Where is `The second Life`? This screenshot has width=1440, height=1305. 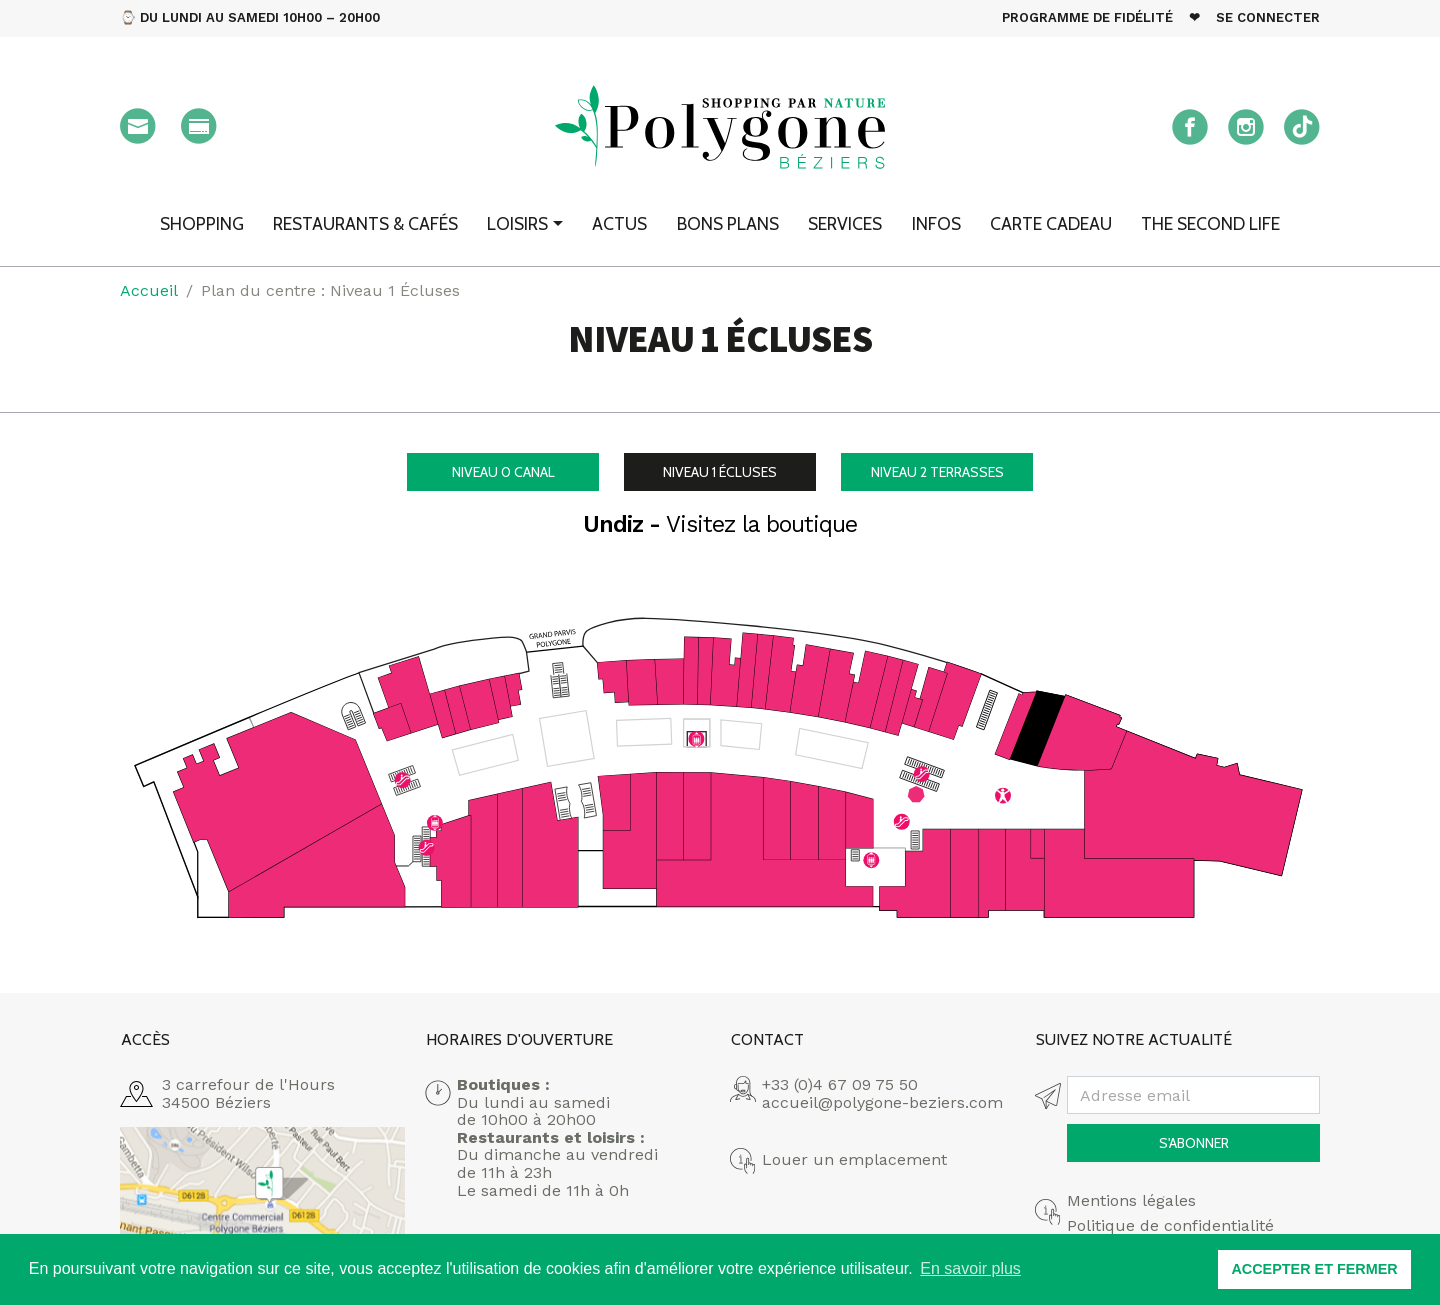
The second Life is located at coordinates (1210, 223).